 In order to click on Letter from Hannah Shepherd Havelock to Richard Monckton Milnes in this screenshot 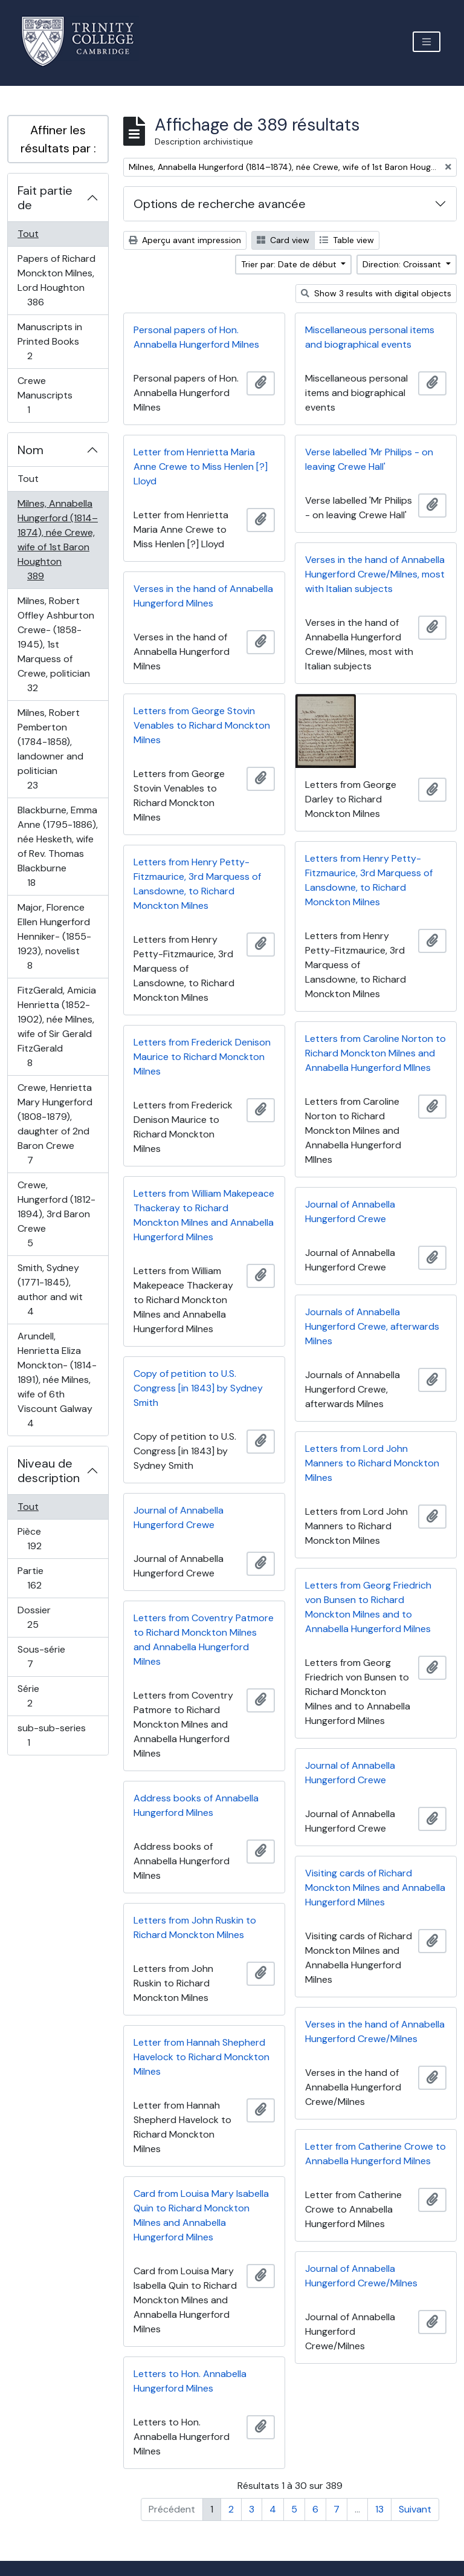, I will do `click(201, 2057)`.